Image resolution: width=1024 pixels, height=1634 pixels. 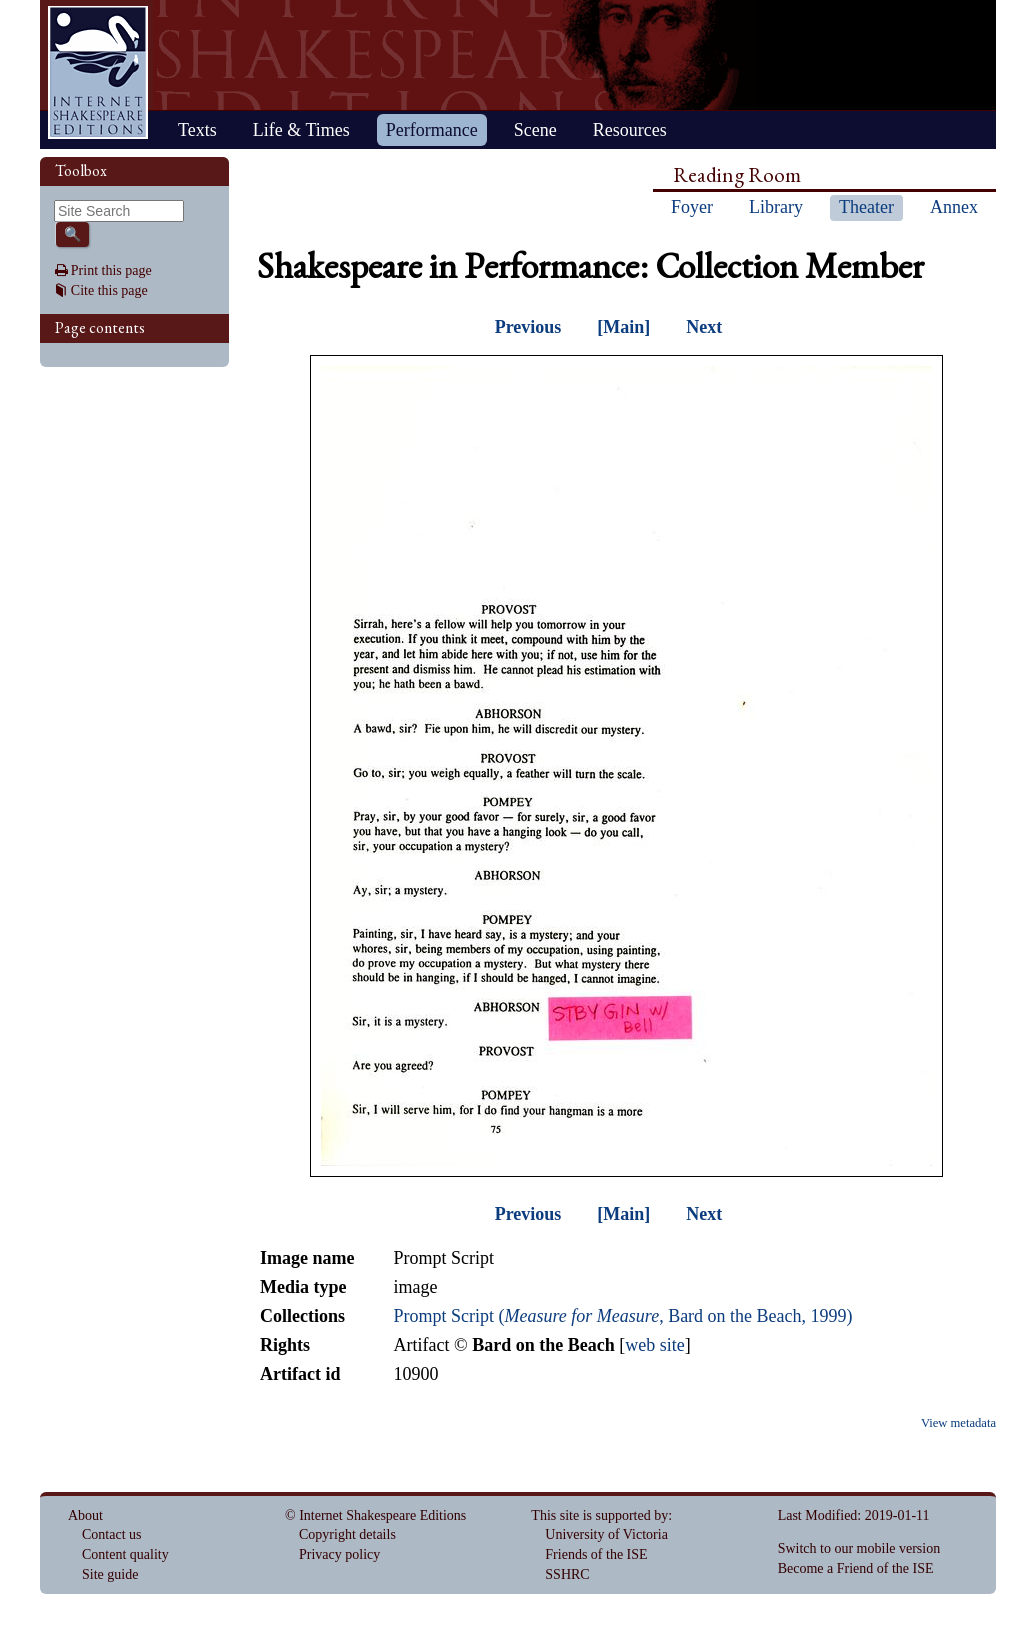 I want to click on Next, so click(x=704, y=327).